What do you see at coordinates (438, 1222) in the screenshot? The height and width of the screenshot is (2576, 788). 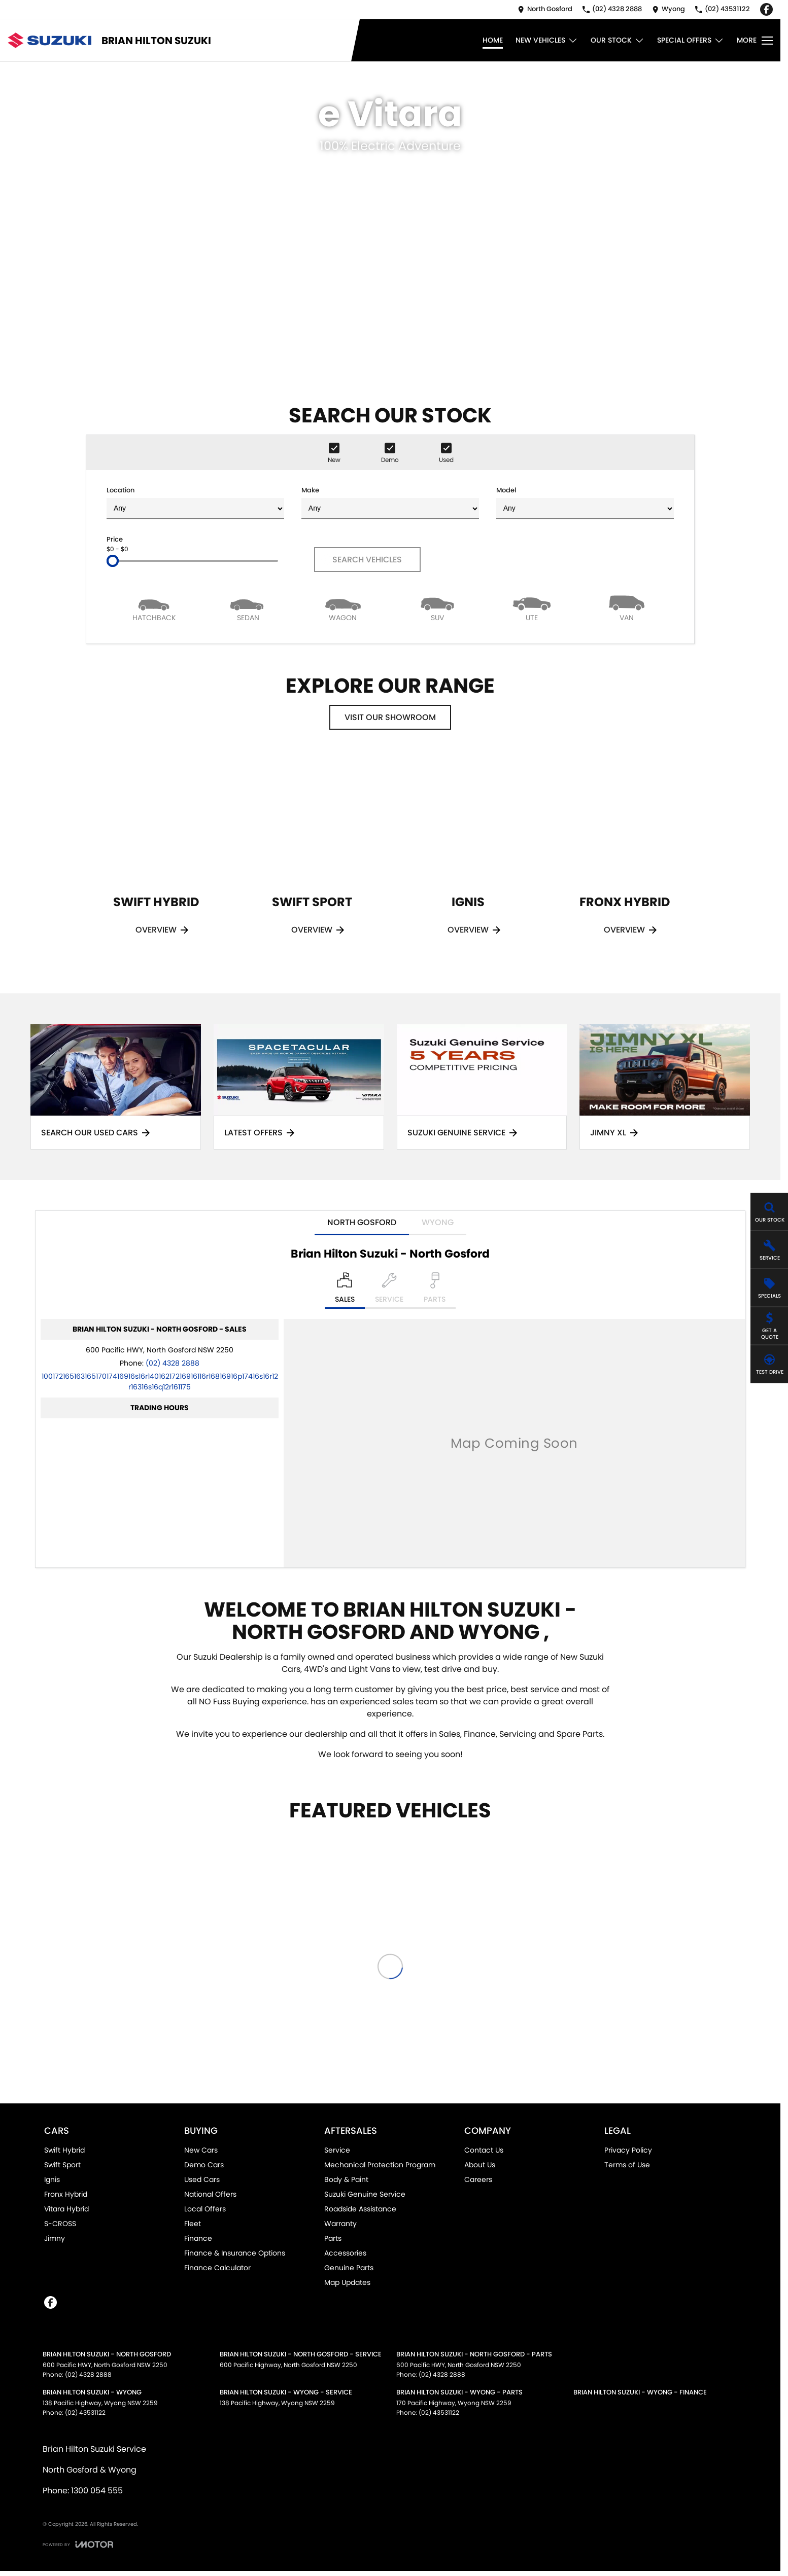 I see `Wyong [address]` at bounding box center [438, 1222].